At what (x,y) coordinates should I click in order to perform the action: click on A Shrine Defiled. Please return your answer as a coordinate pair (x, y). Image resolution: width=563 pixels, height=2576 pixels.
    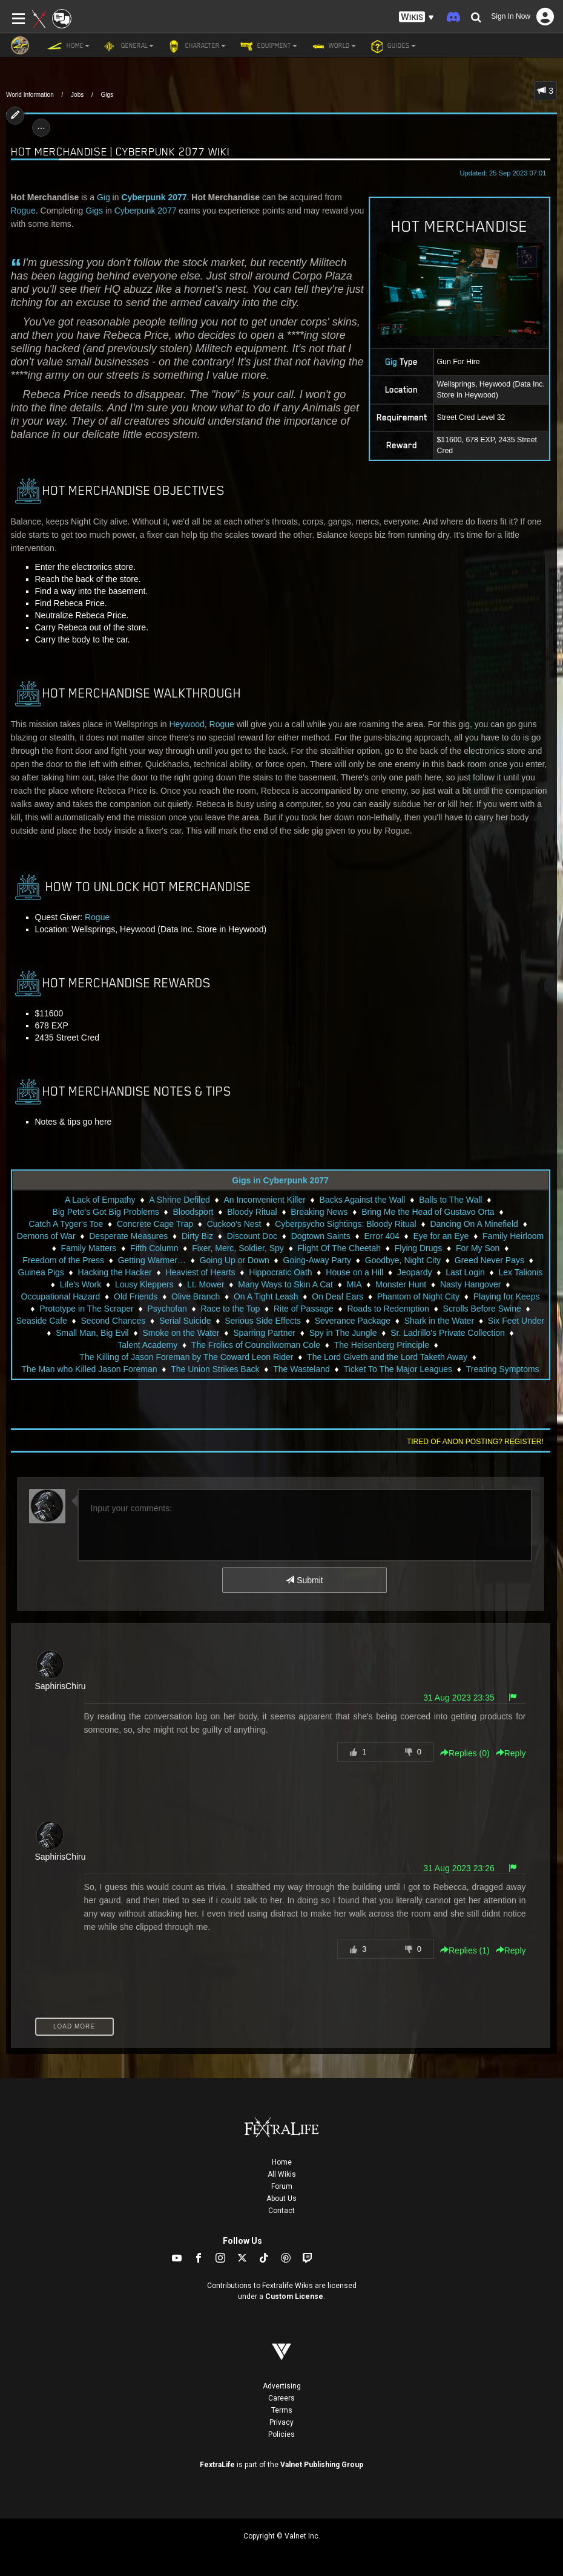
    Looking at the image, I should click on (179, 1200).